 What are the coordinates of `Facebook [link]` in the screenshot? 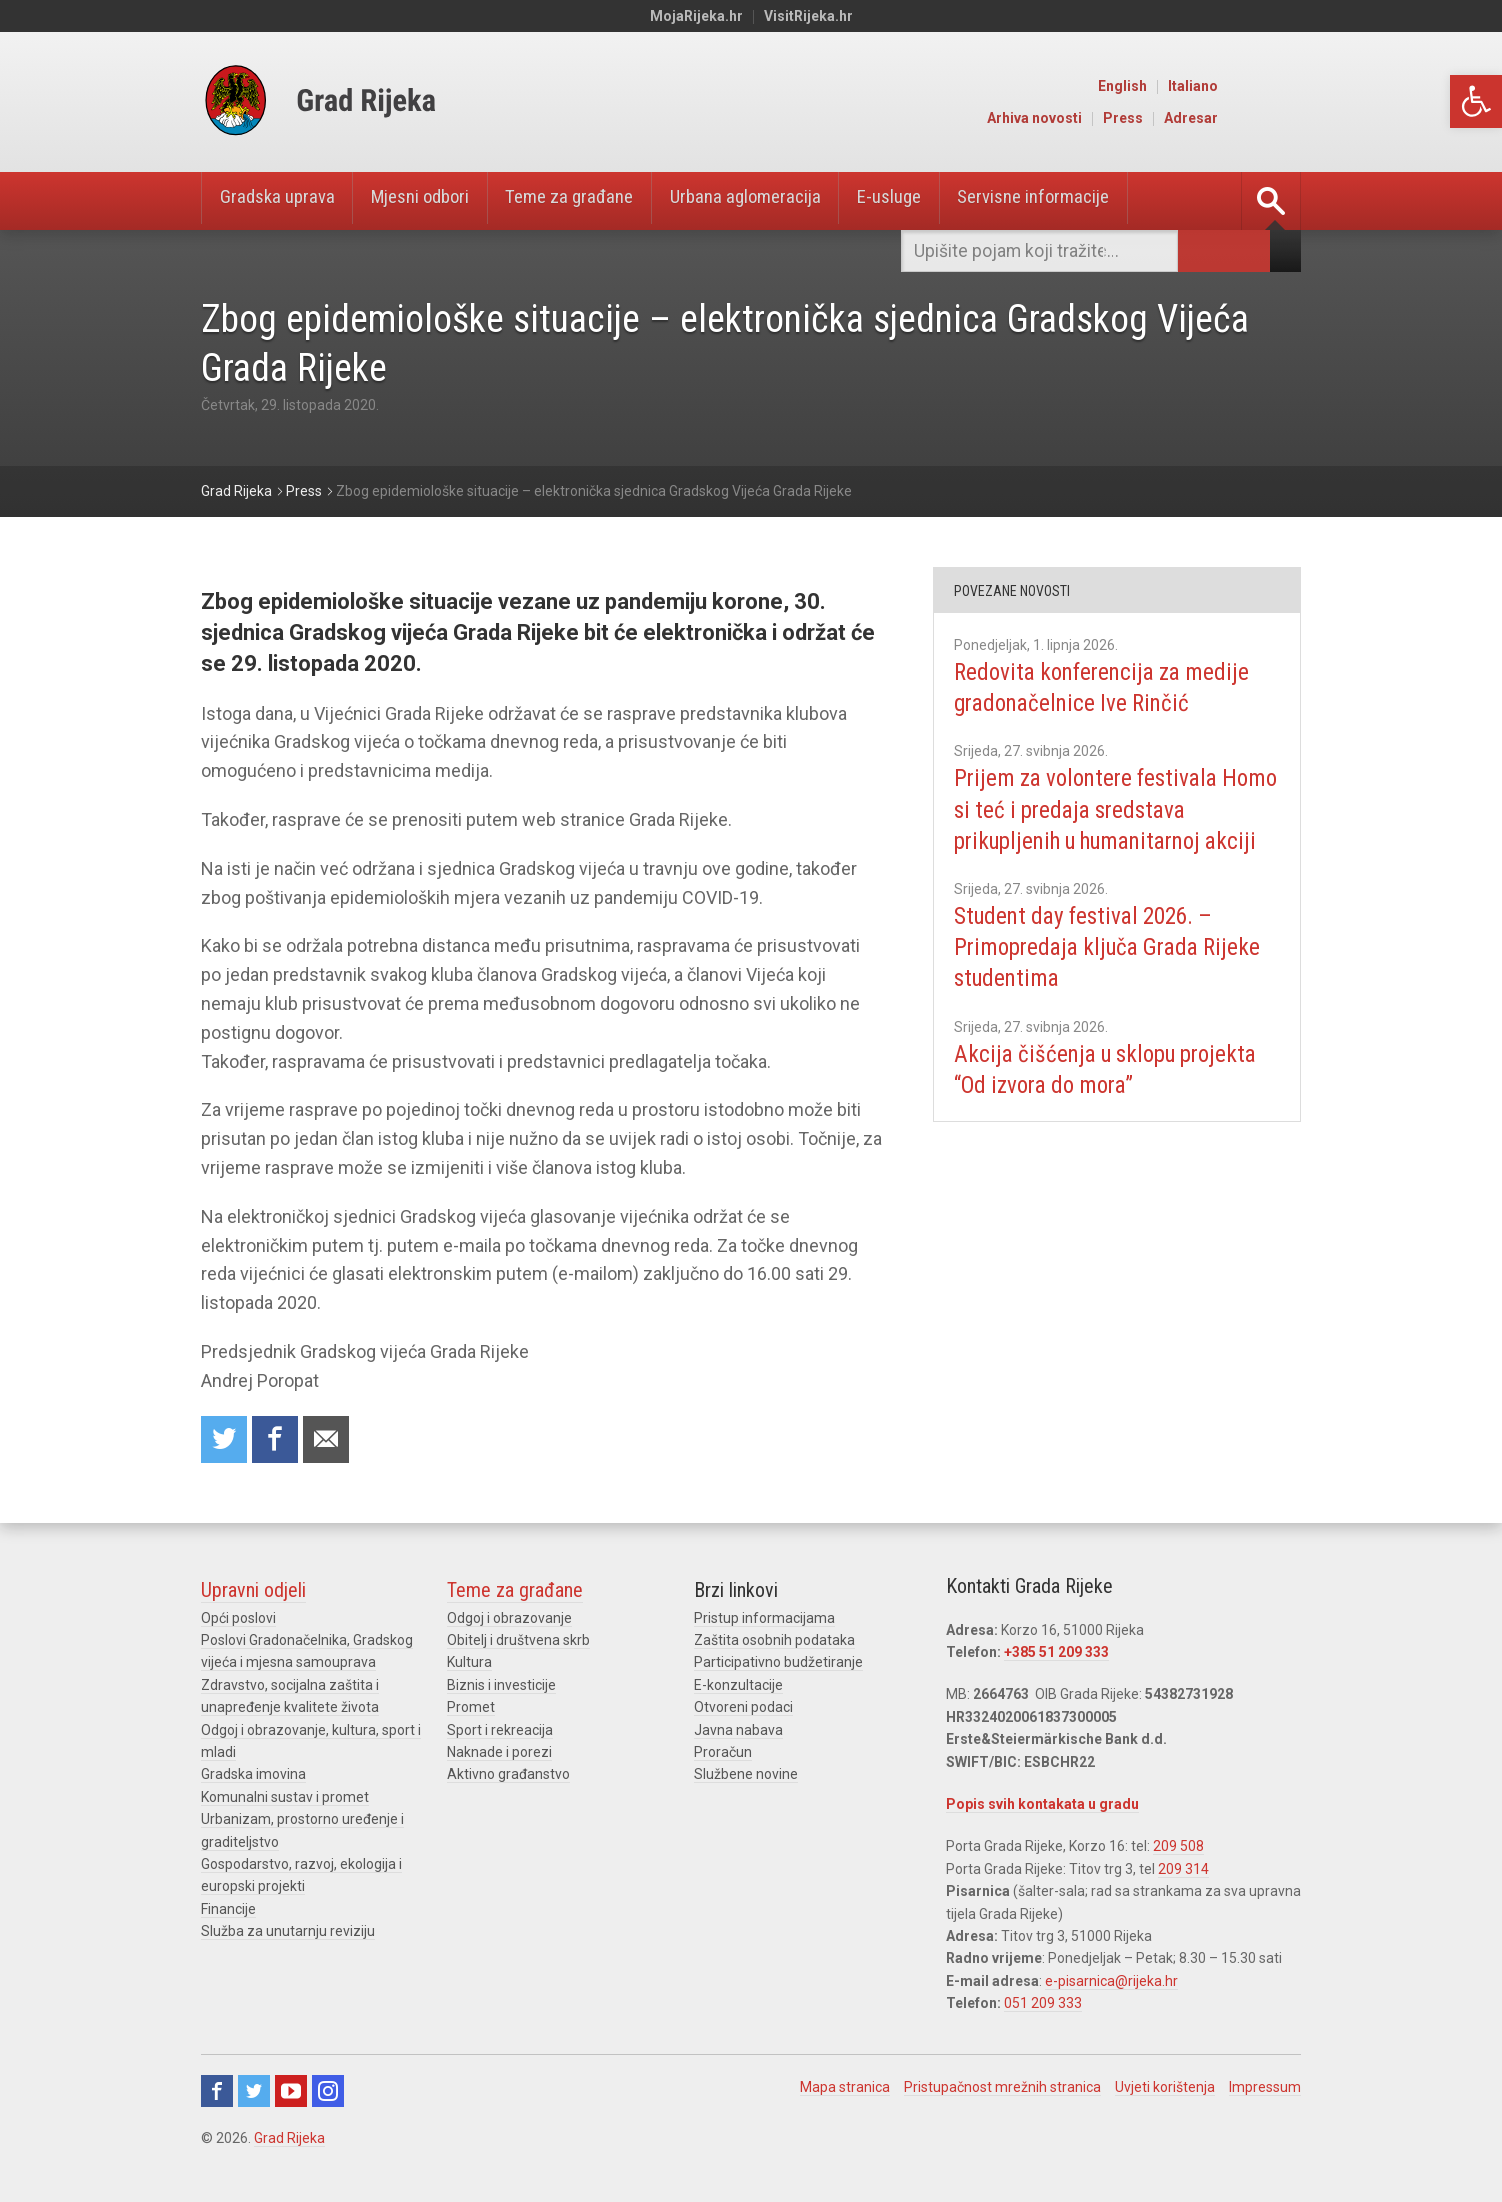 It's located at (217, 2093).